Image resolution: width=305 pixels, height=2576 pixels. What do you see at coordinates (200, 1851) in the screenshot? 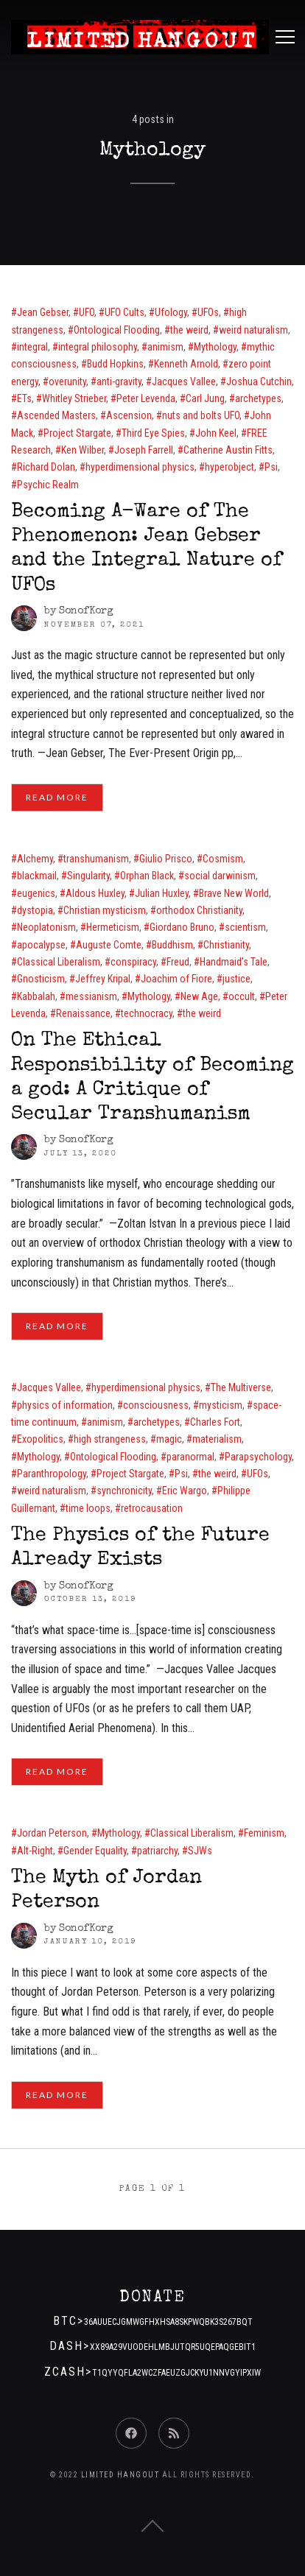
I see `SJWs` at bounding box center [200, 1851].